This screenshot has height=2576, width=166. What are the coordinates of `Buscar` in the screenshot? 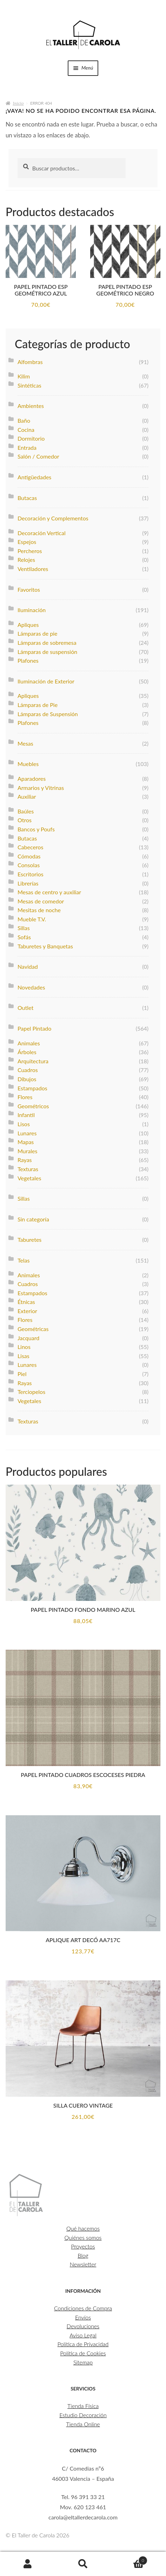 It's located at (83, 2564).